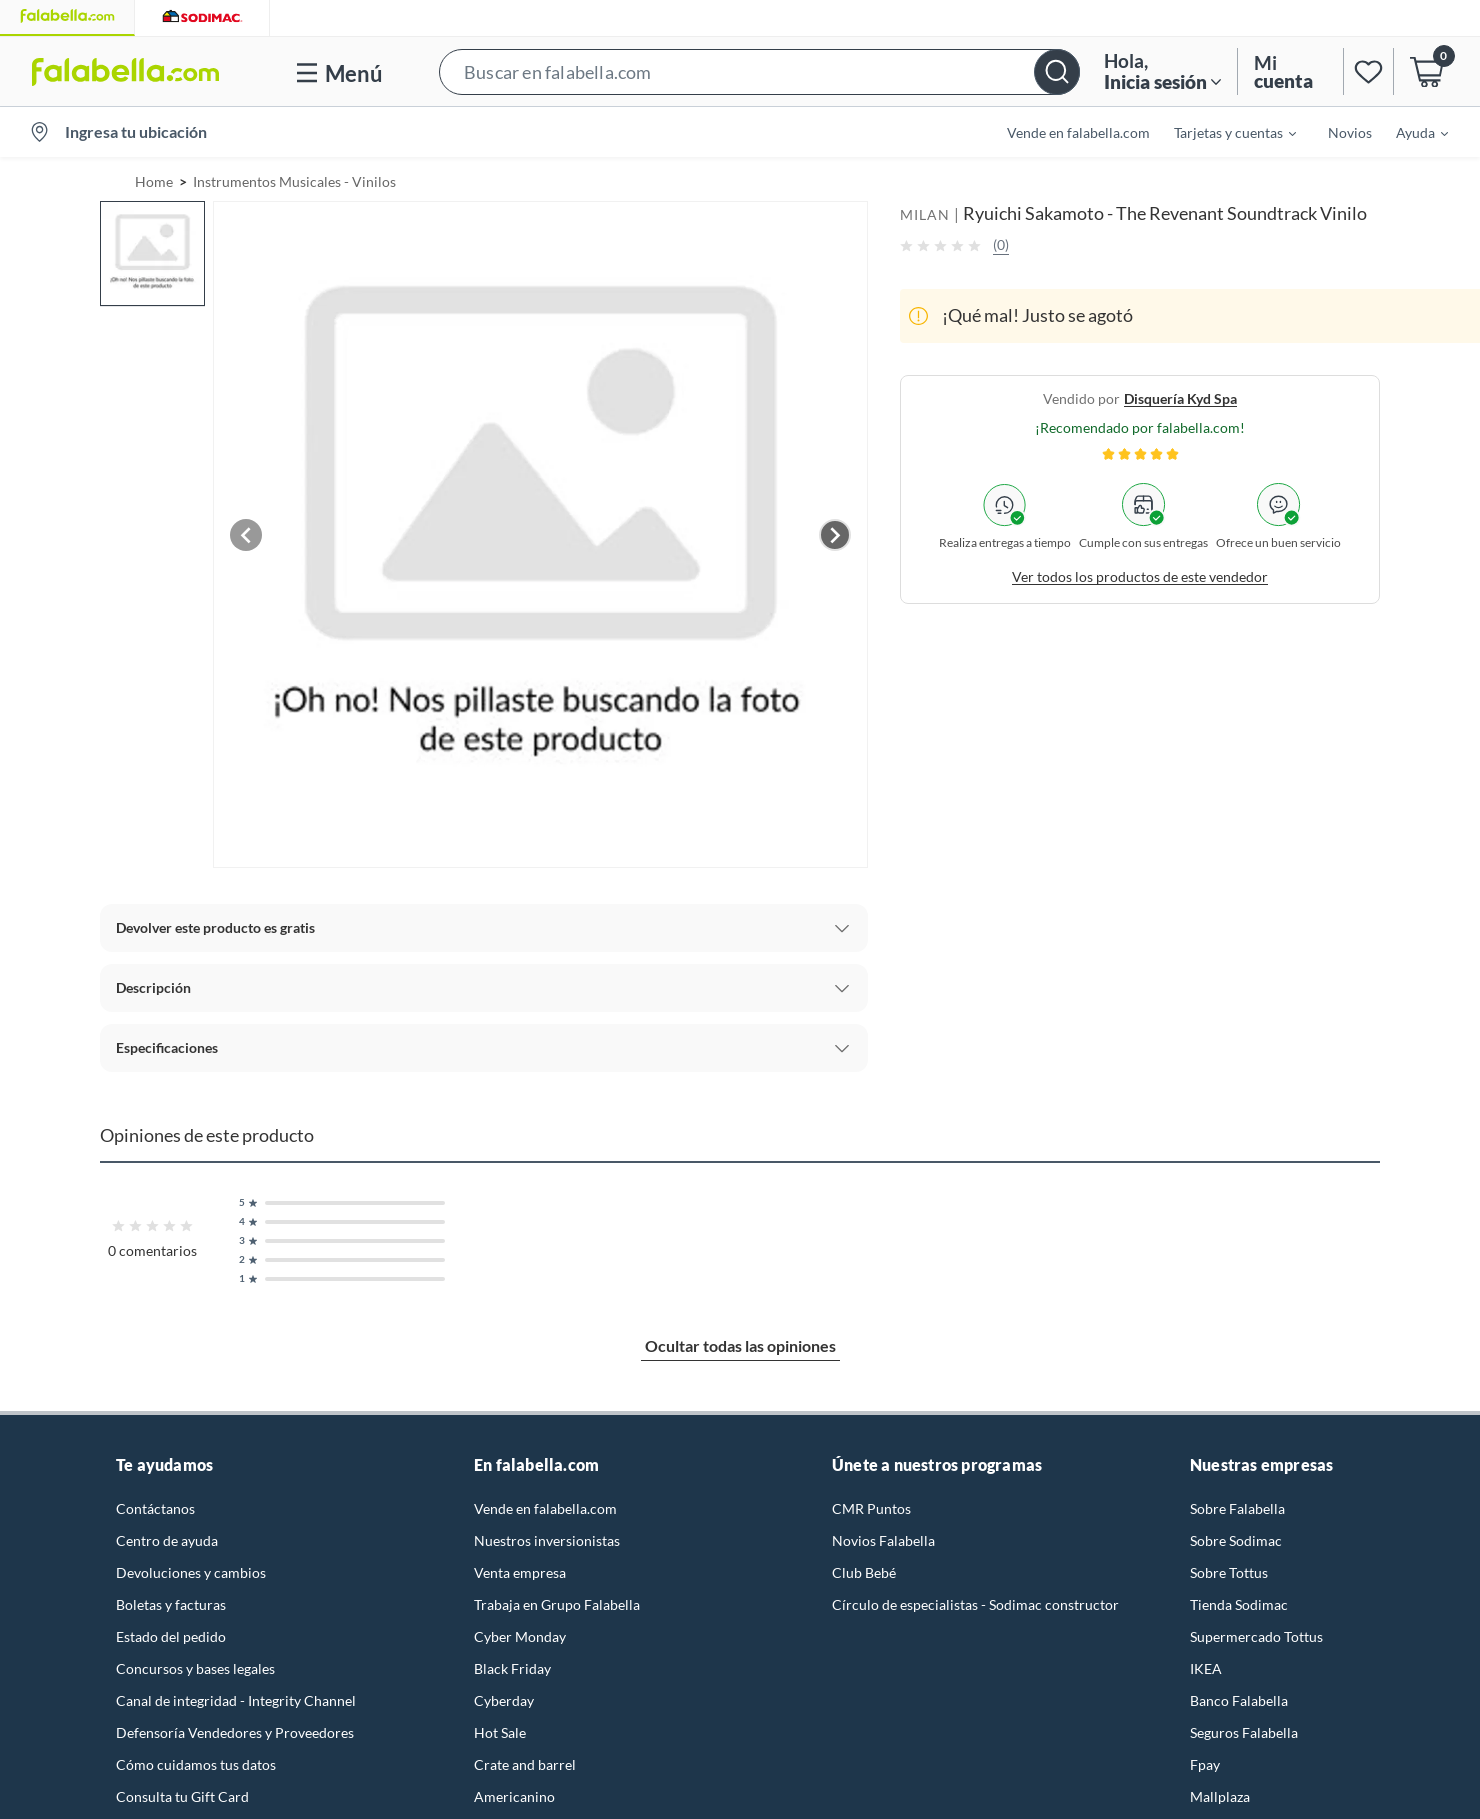 Image resolution: width=1480 pixels, height=1819 pixels. I want to click on Sobre Tottus, so click(1229, 1572).